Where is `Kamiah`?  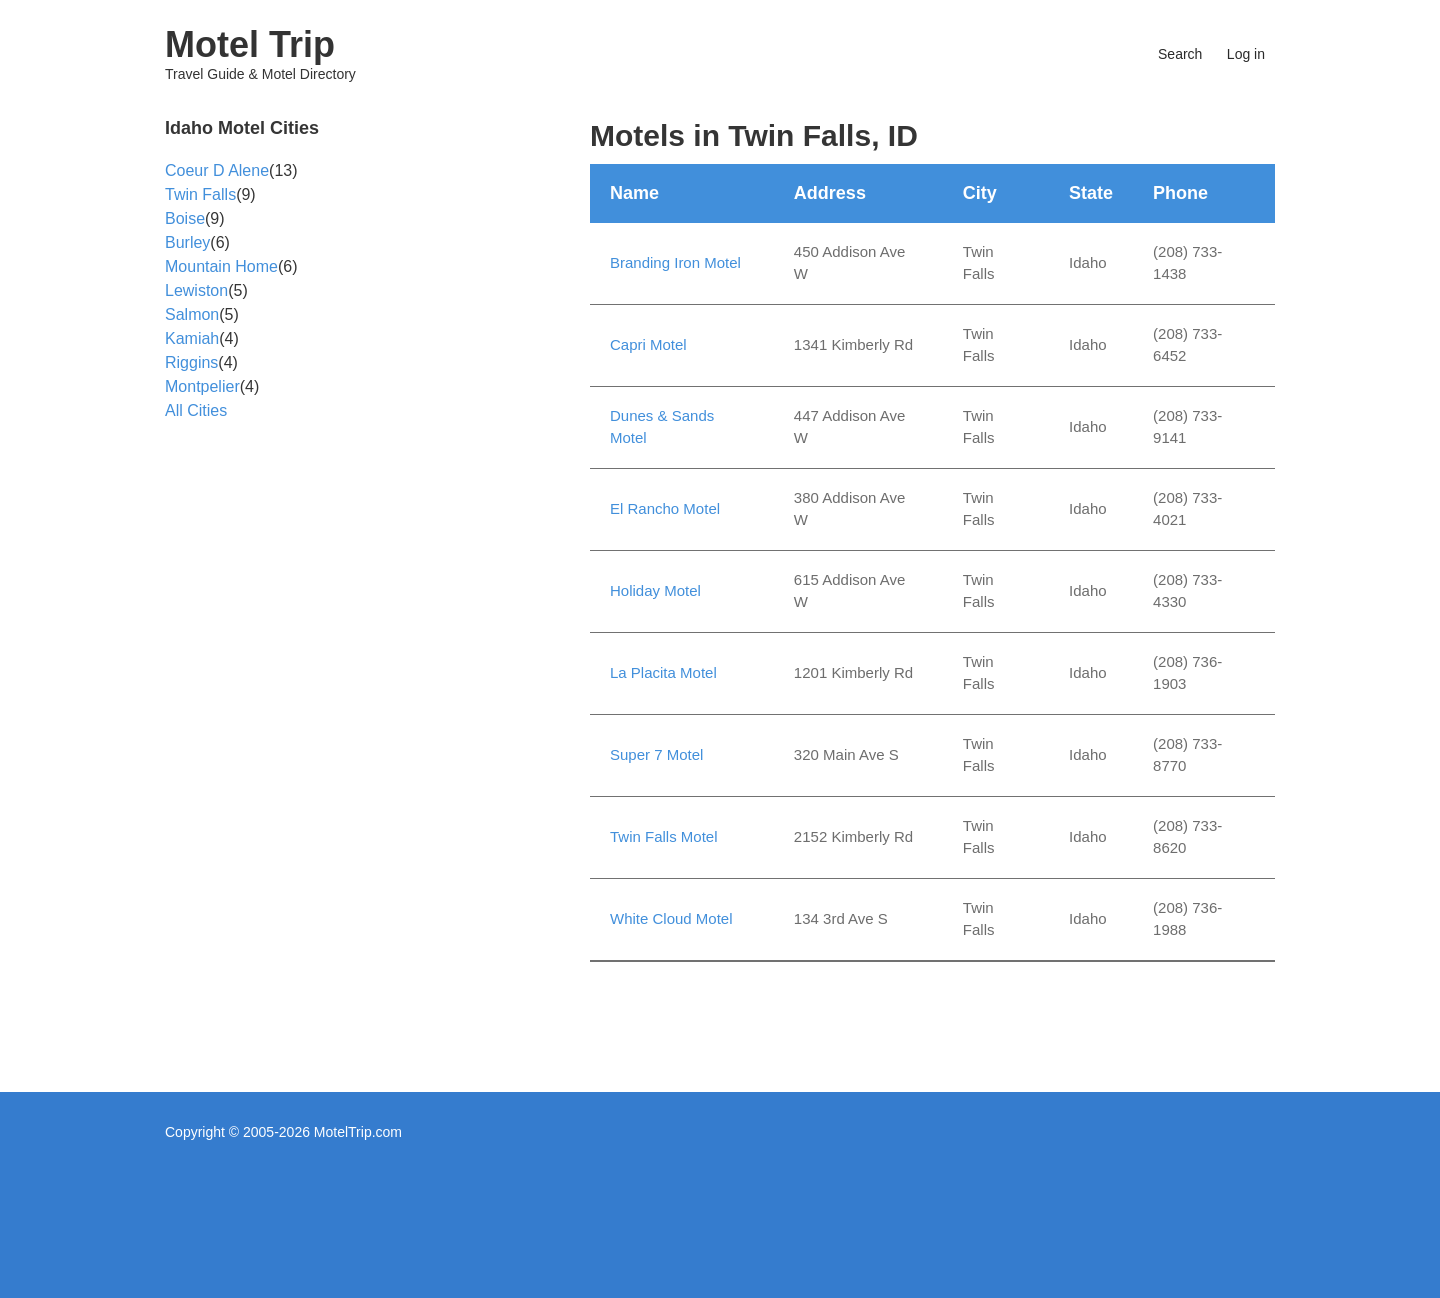 Kamiah is located at coordinates (192, 338).